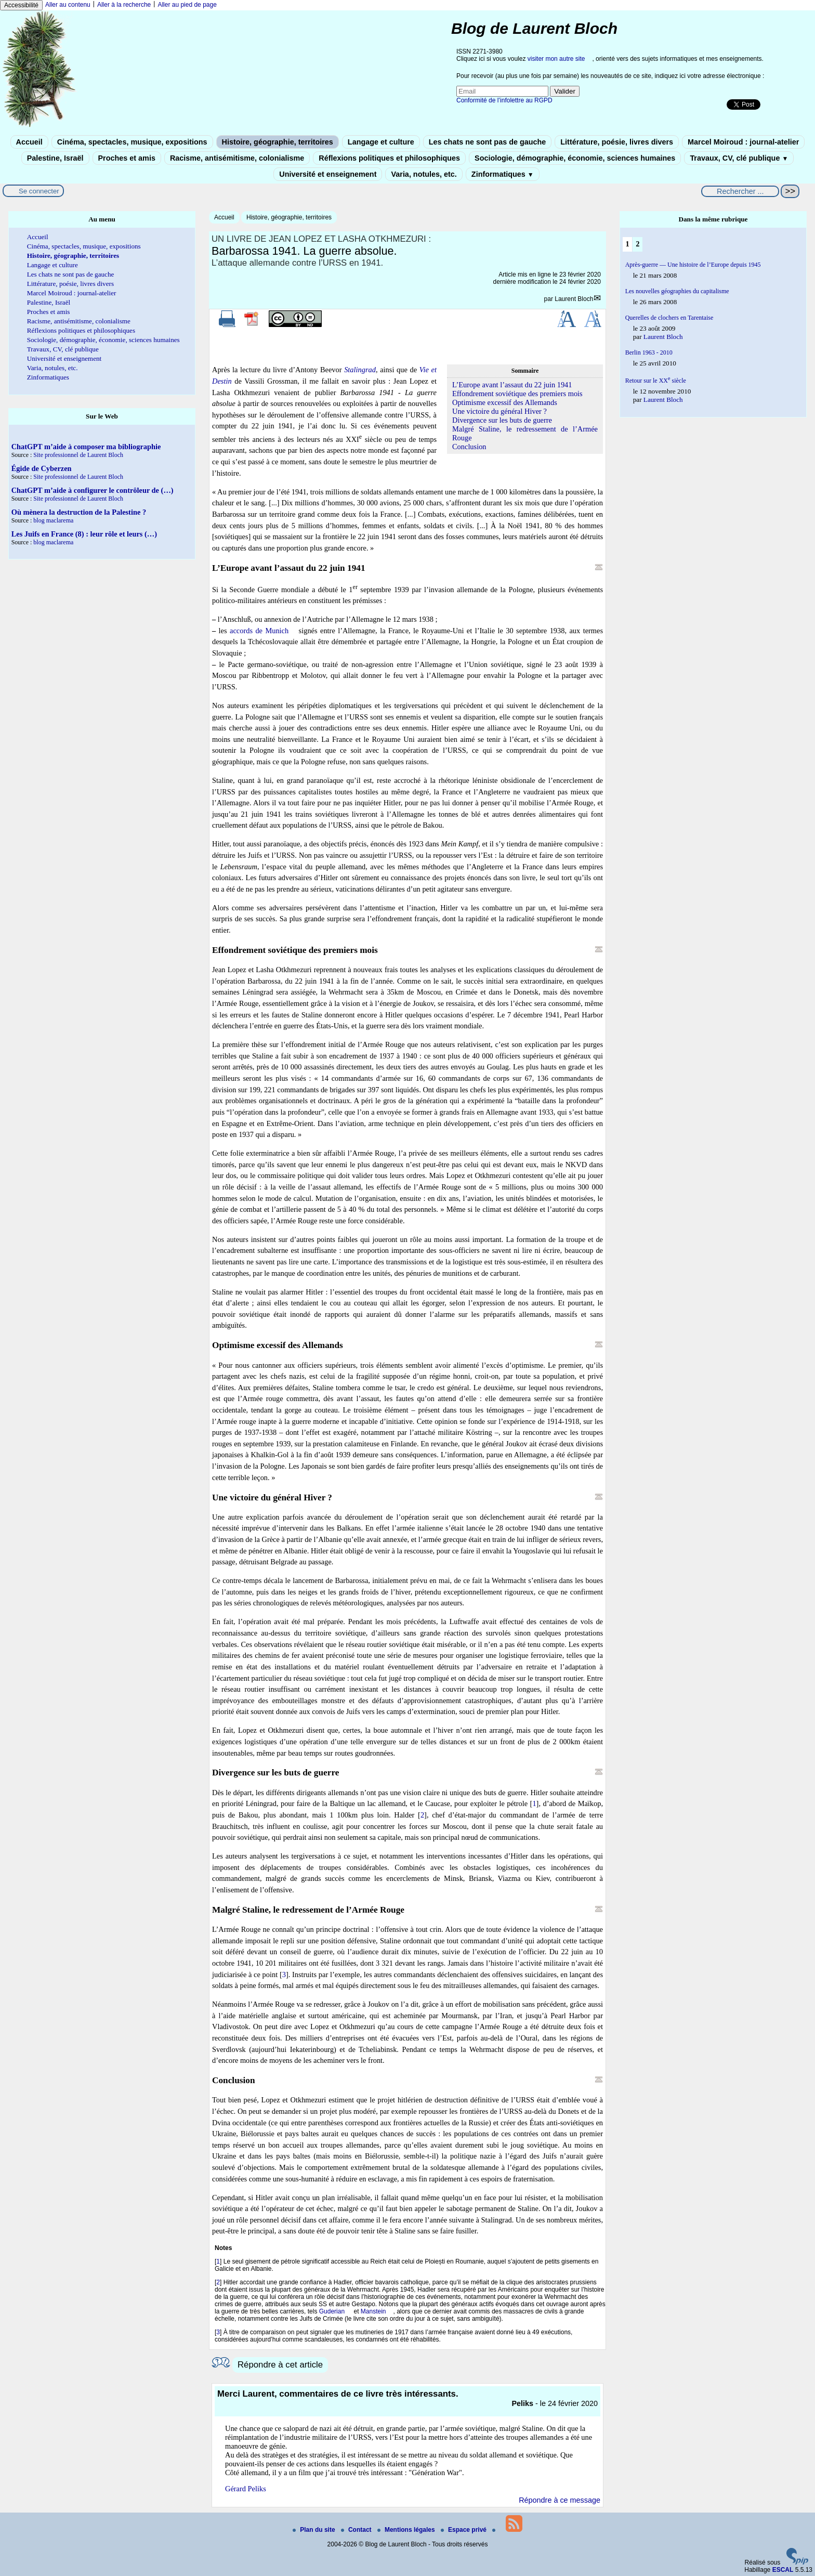  What do you see at coordinates (574, 299) in the screenshot?
I see `Laurent Bloch` at bounding box center [574, 299].